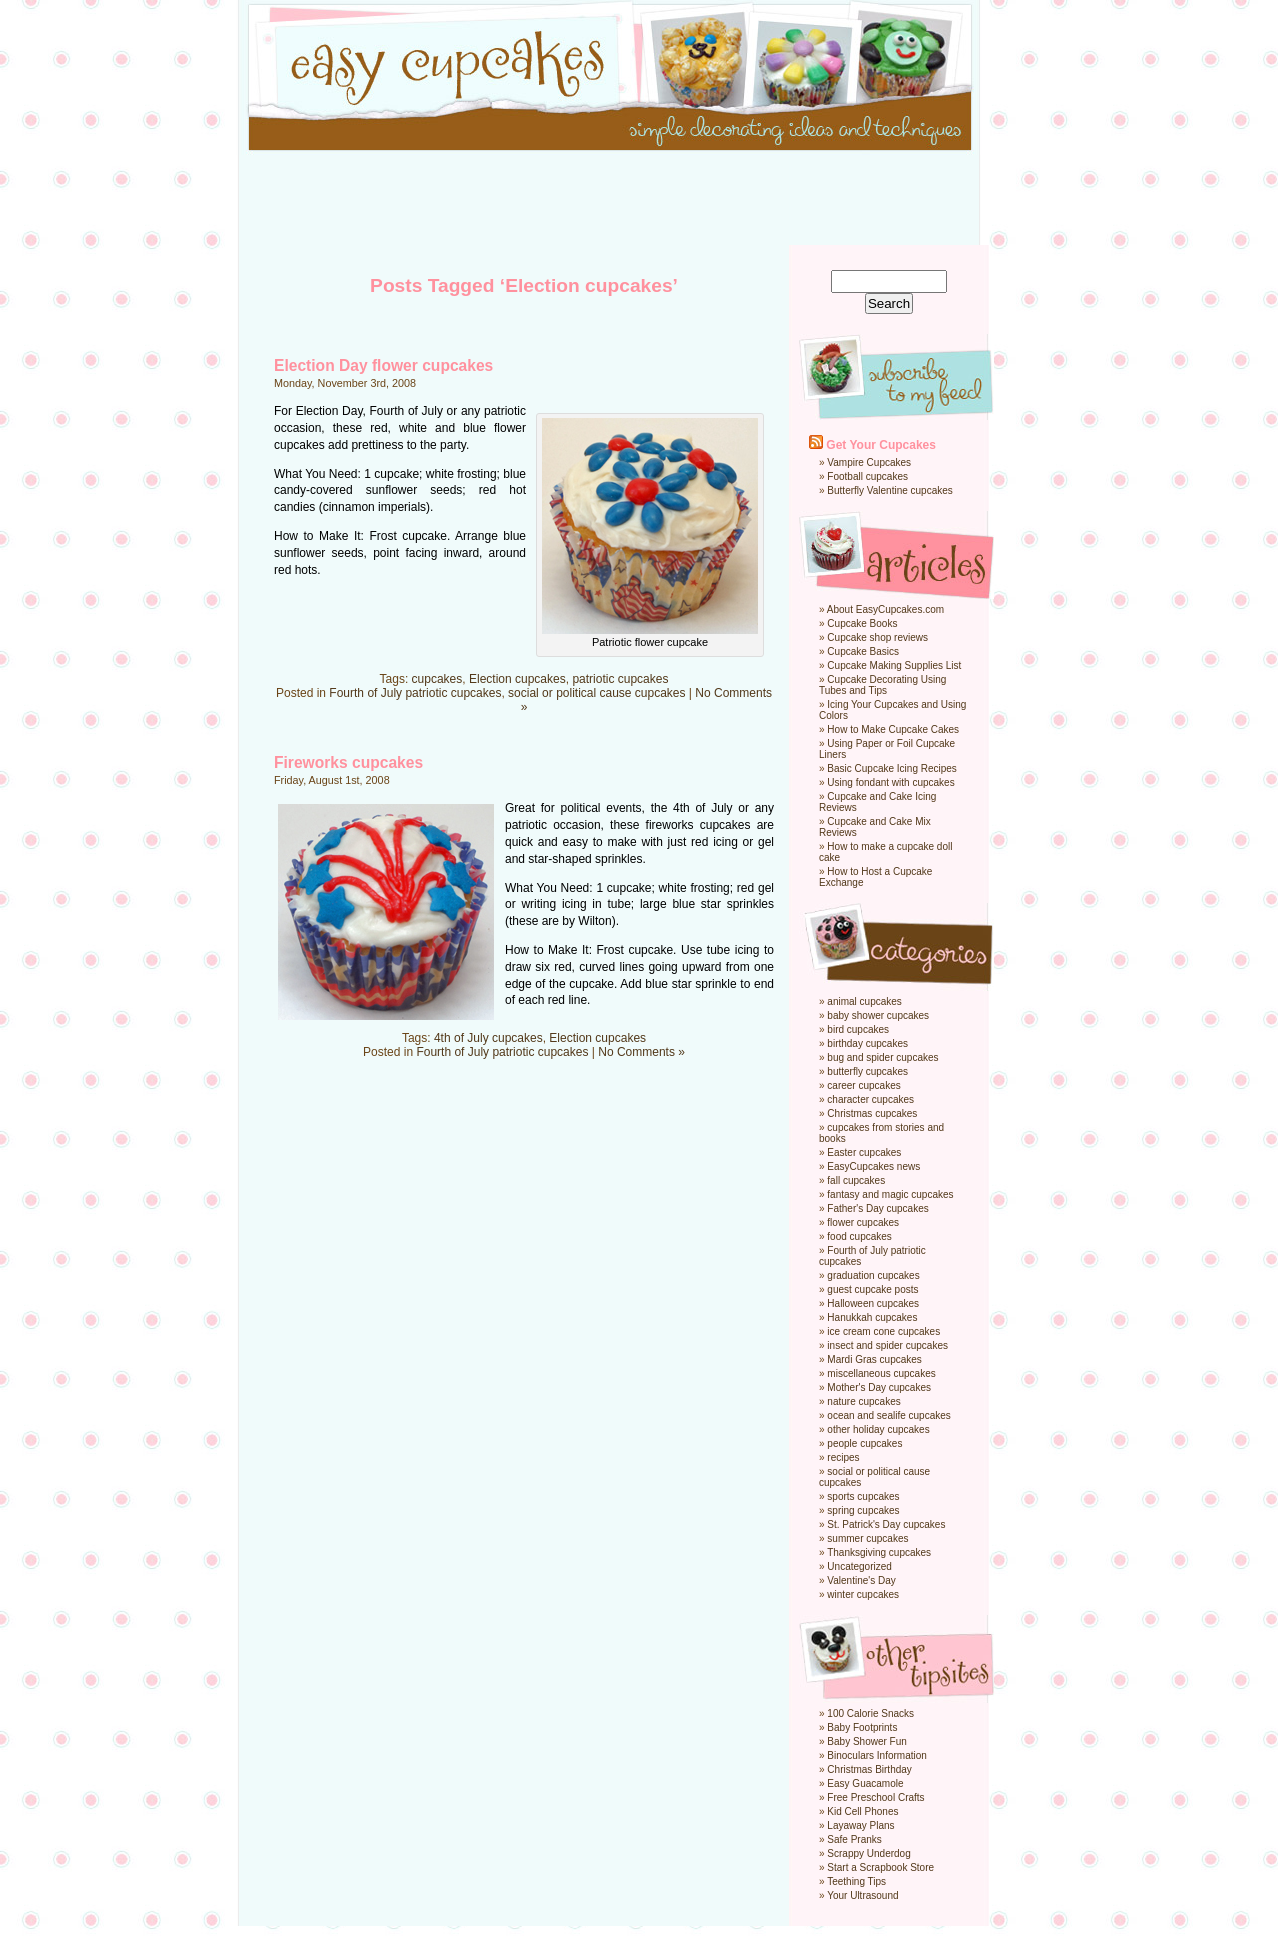 The height and width of the screenshot is (1946, 1278). I want to click on birthday cupcakes, so click(867, 1043).